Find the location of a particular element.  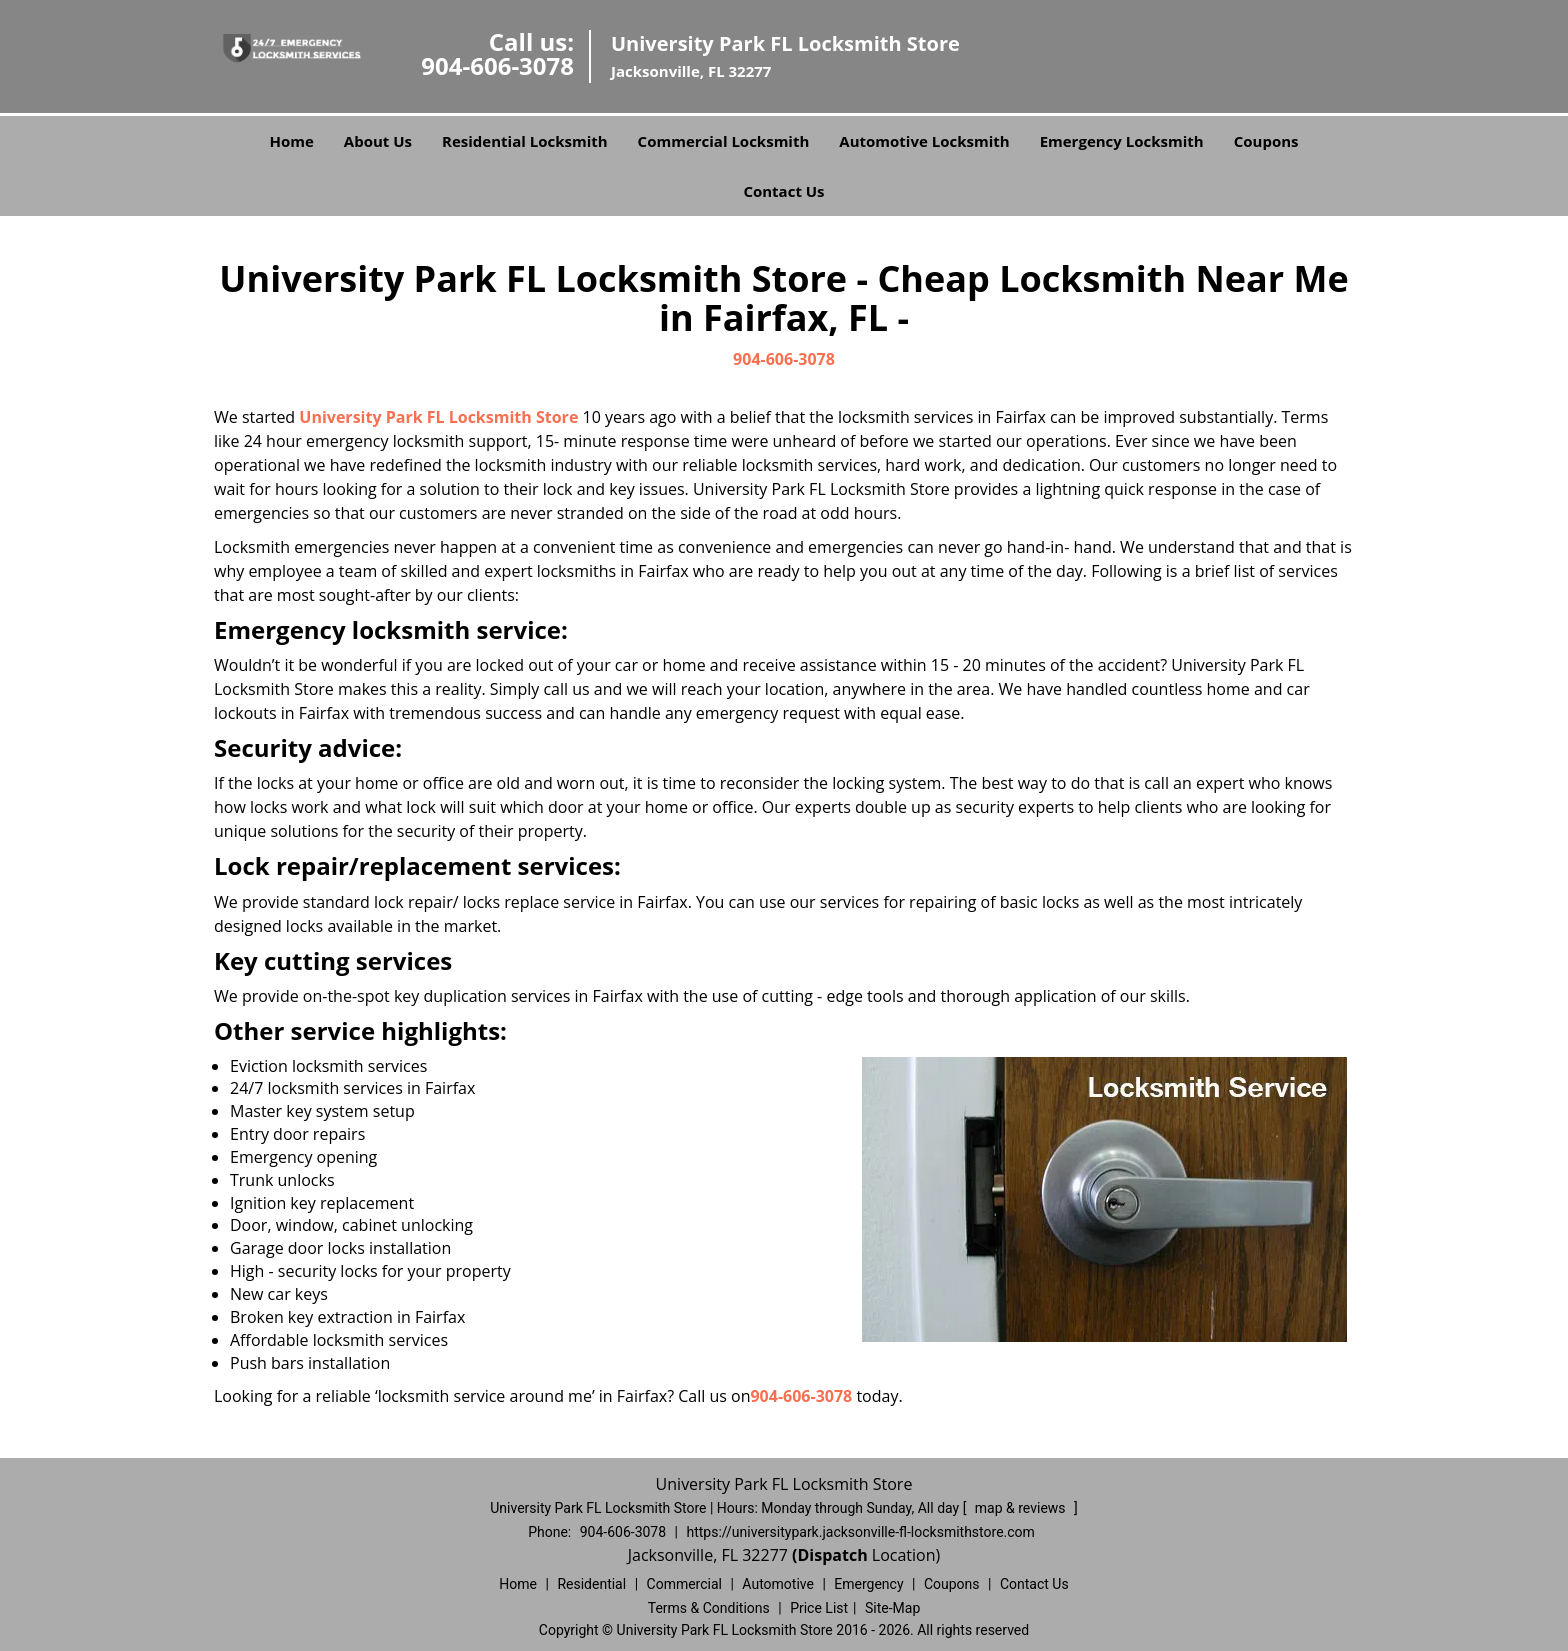

Coupons is located at coordinates (1266, 141).